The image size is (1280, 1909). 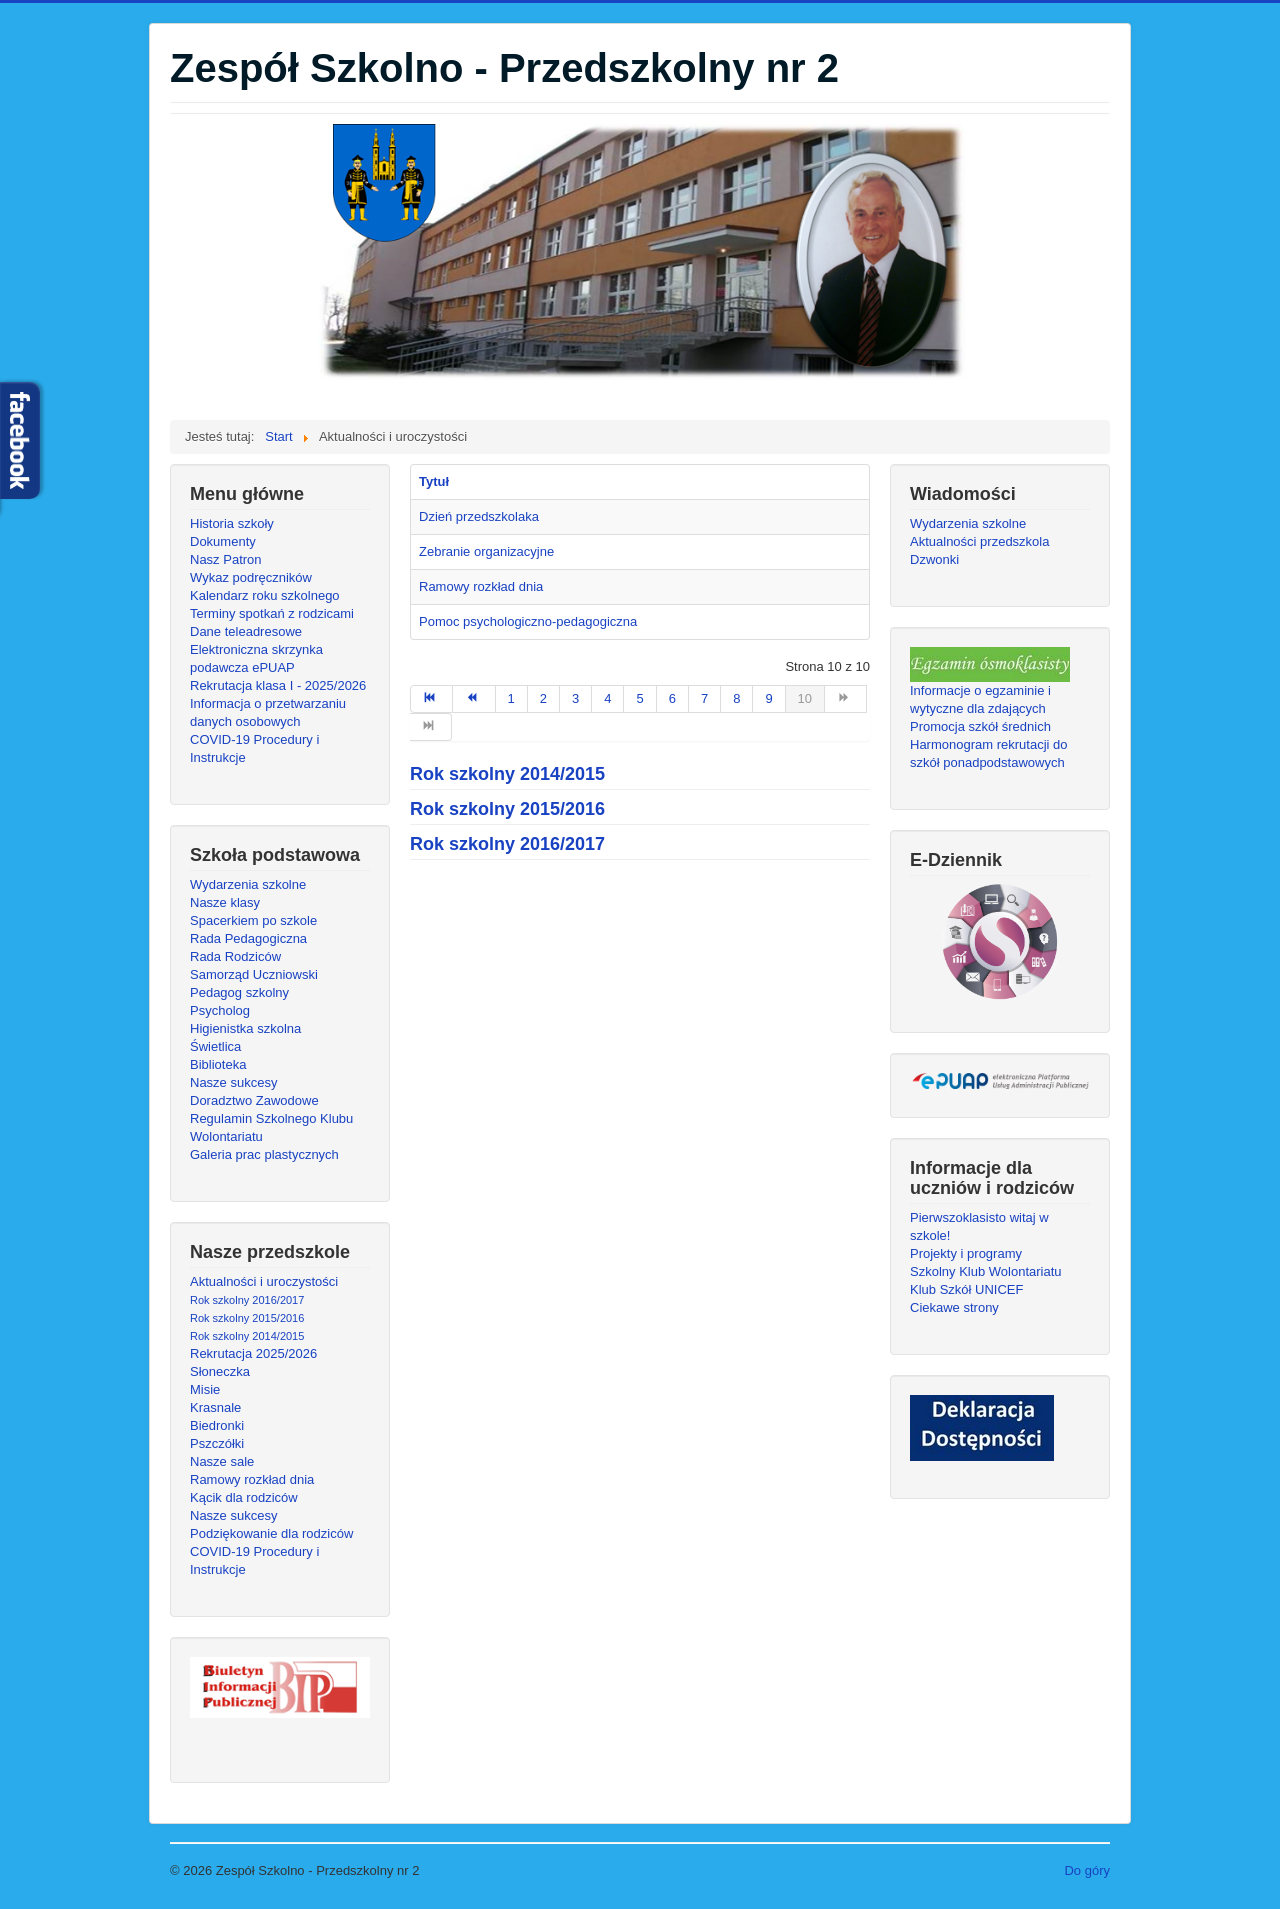 What do you see at coordinates (248, 938) in the screenshot?
I see `Rada Pedagogiczna` at bounding box center [248, 938].